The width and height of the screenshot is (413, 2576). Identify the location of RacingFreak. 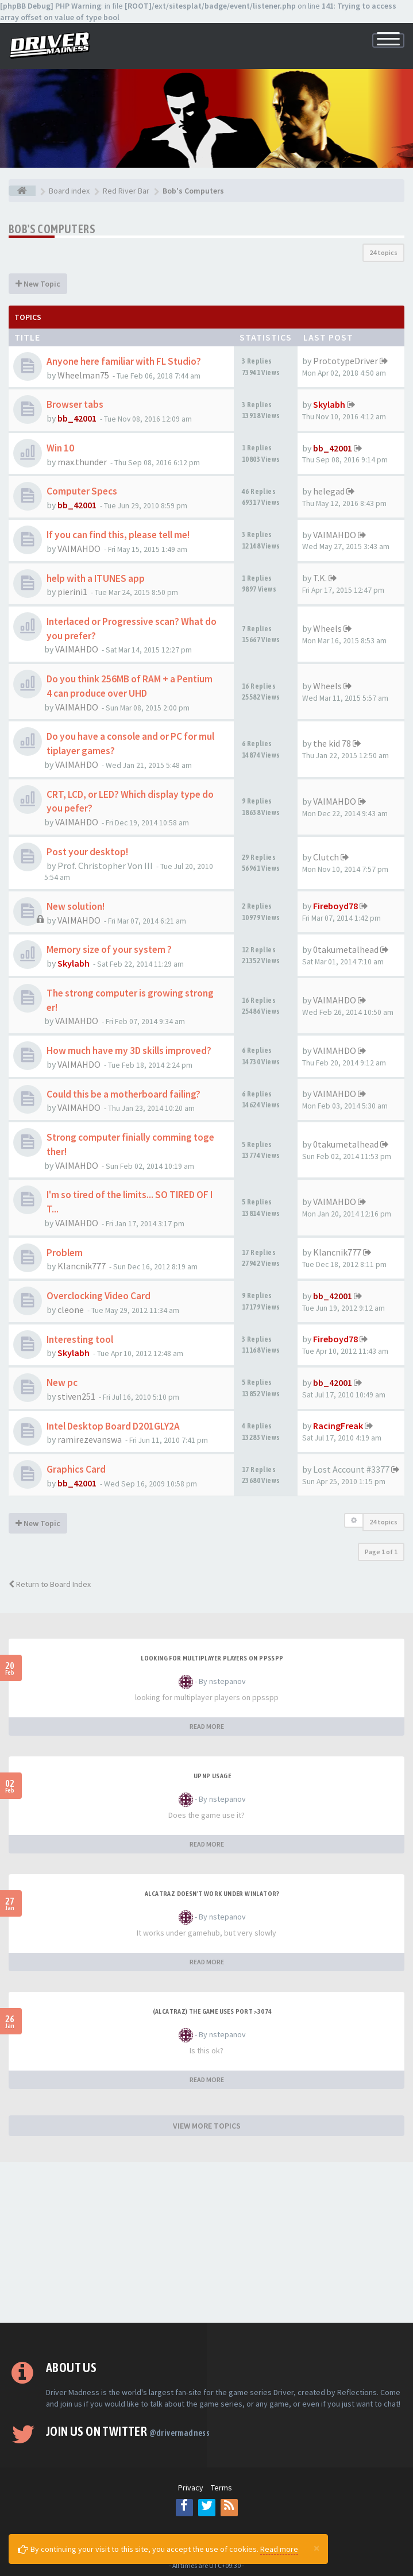
(338, 1425).